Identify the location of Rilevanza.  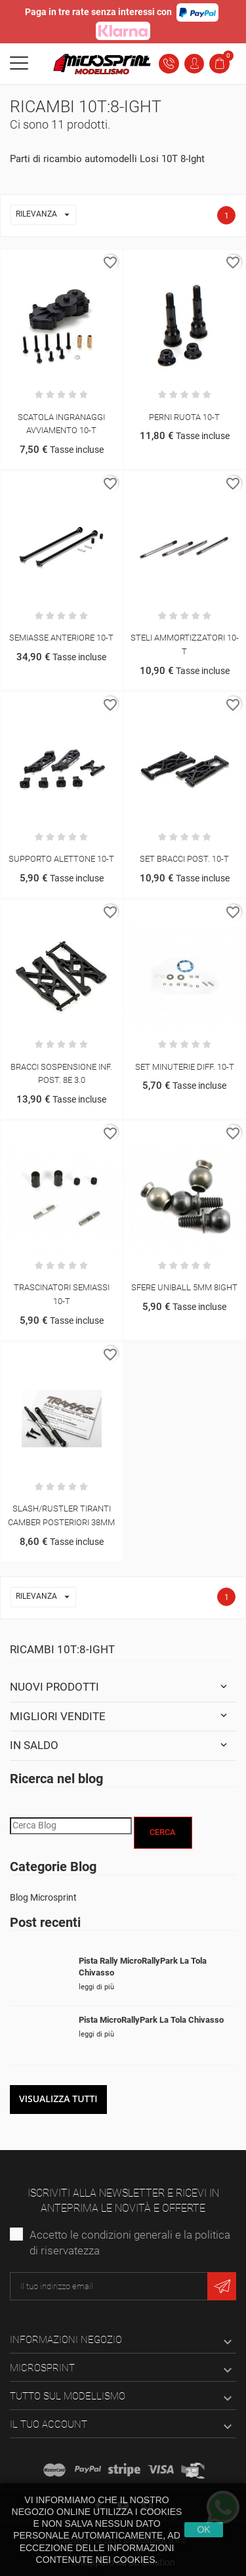
(45, 214).